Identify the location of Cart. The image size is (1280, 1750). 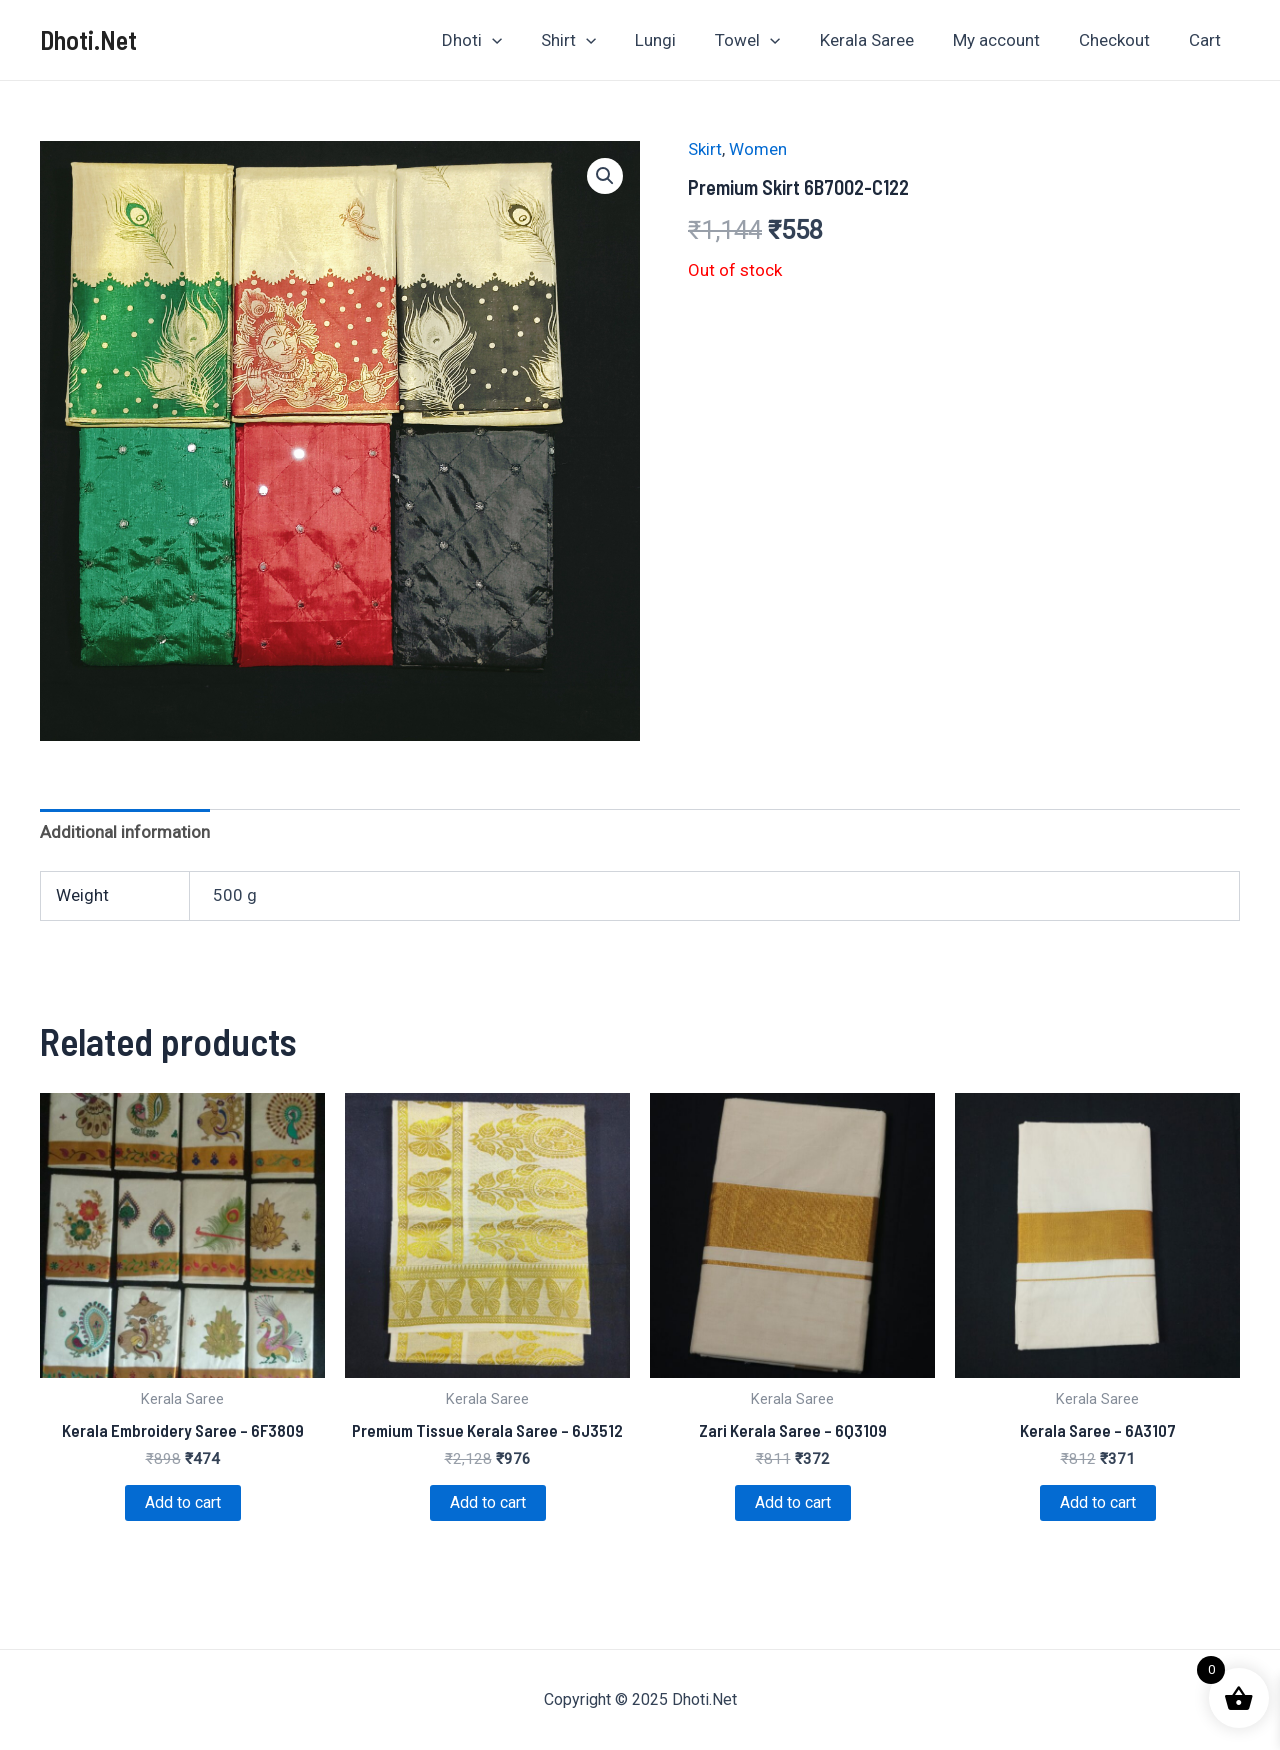
(1207, 40).